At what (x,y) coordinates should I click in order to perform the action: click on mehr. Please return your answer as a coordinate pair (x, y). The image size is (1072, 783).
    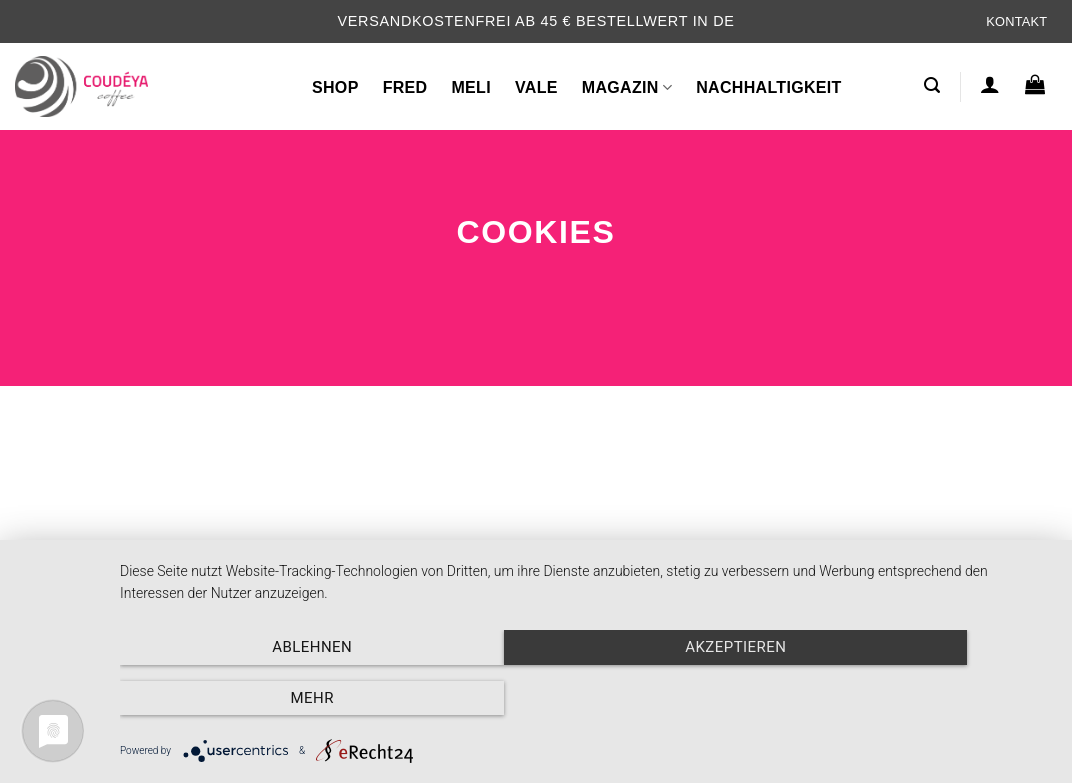
    Looking at the image, I should click on (912, 699).